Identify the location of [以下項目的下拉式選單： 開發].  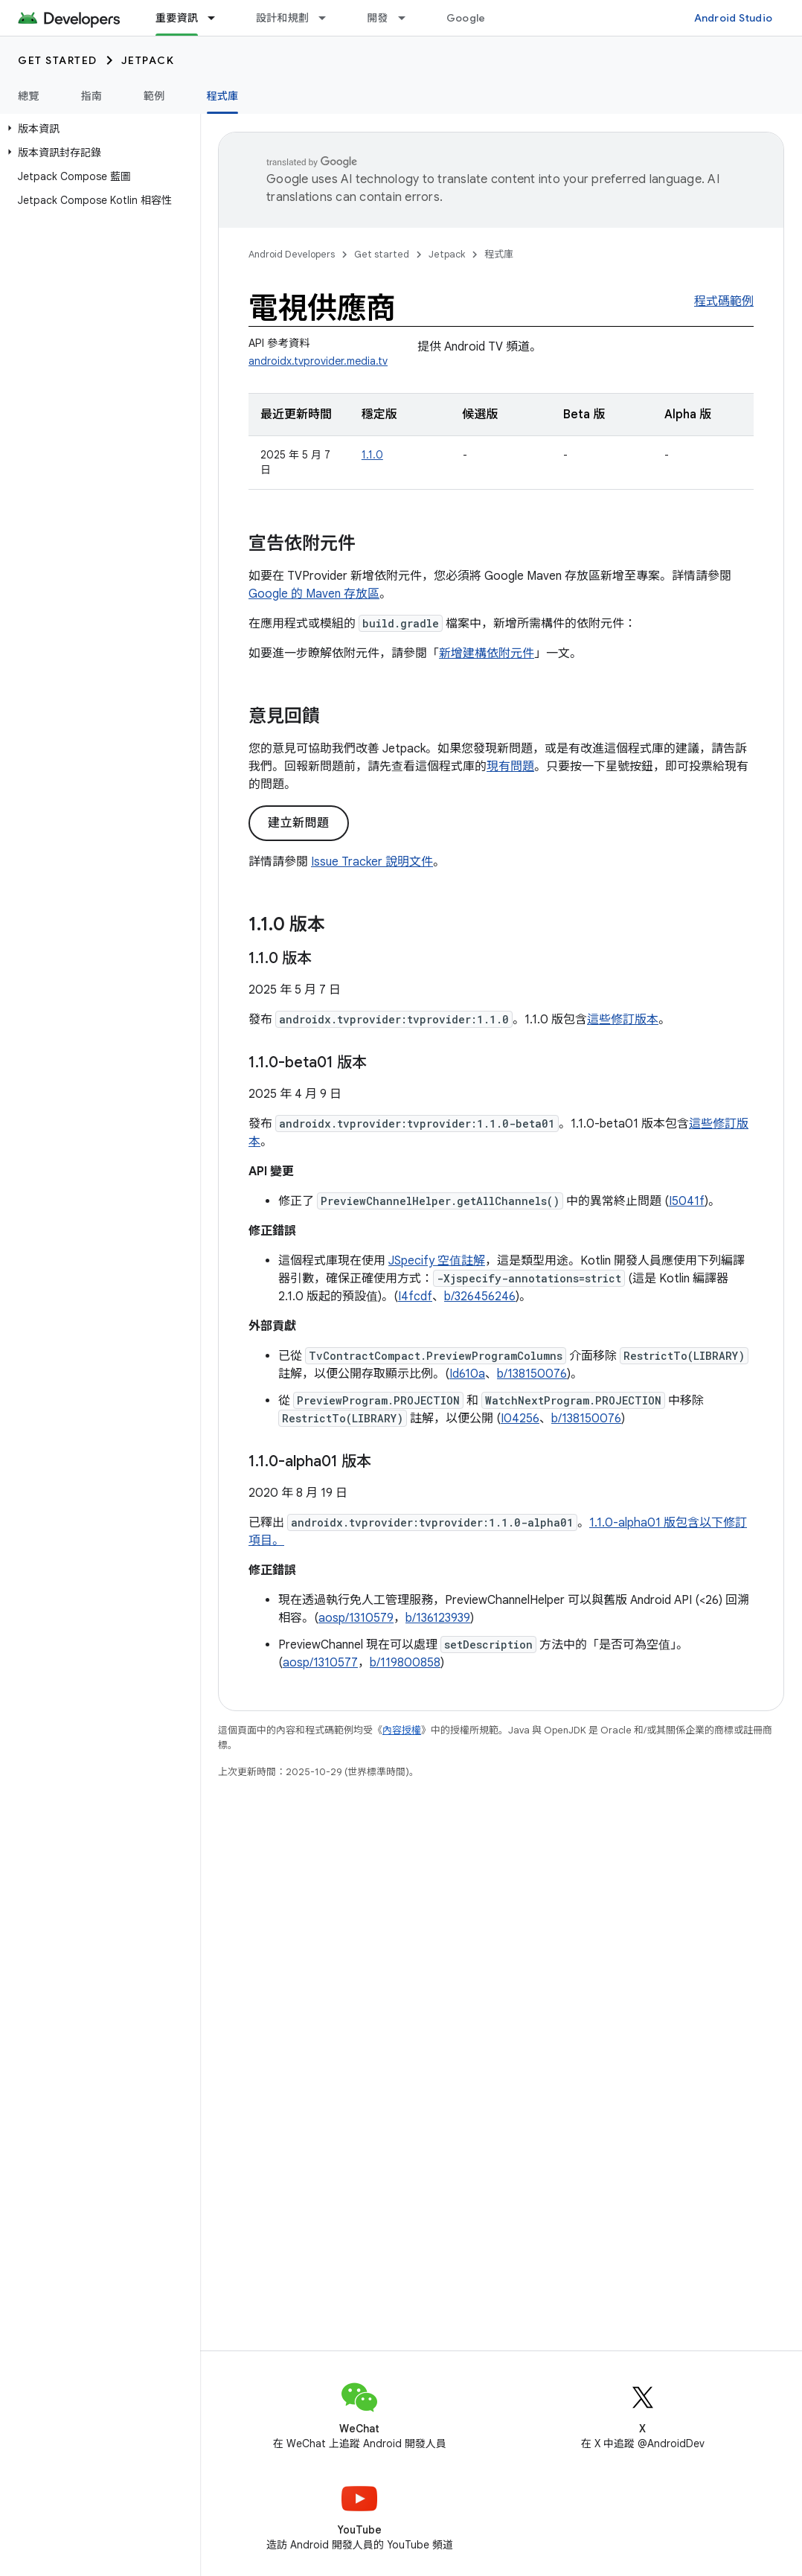
(408, 18).